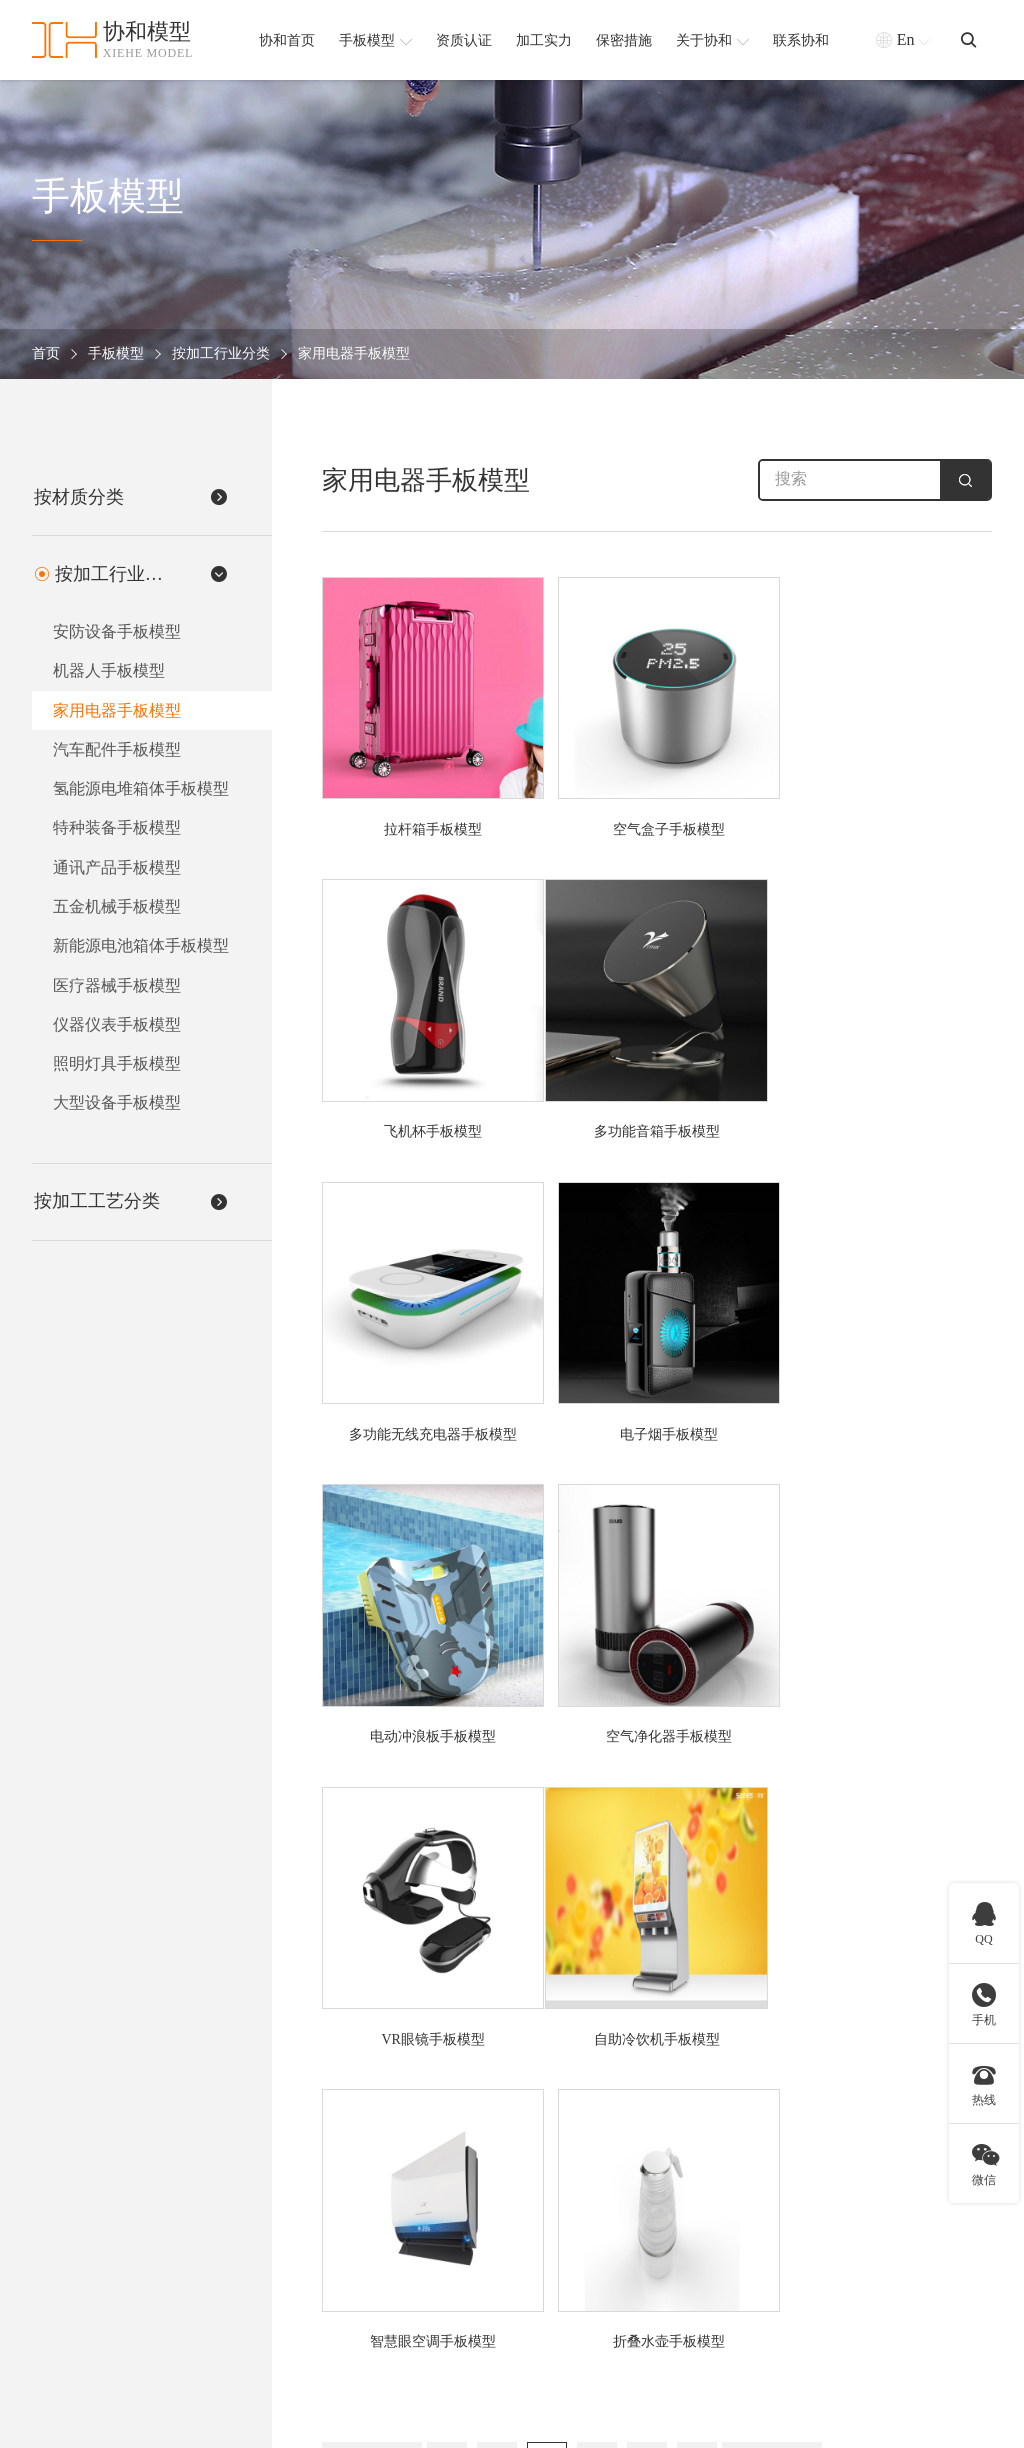 The image size is (1024, 2448). What do you see at coordinates (116, 751) in the screenshot?
I see `汽车配件手板模型` at bounding box center [116, 751].